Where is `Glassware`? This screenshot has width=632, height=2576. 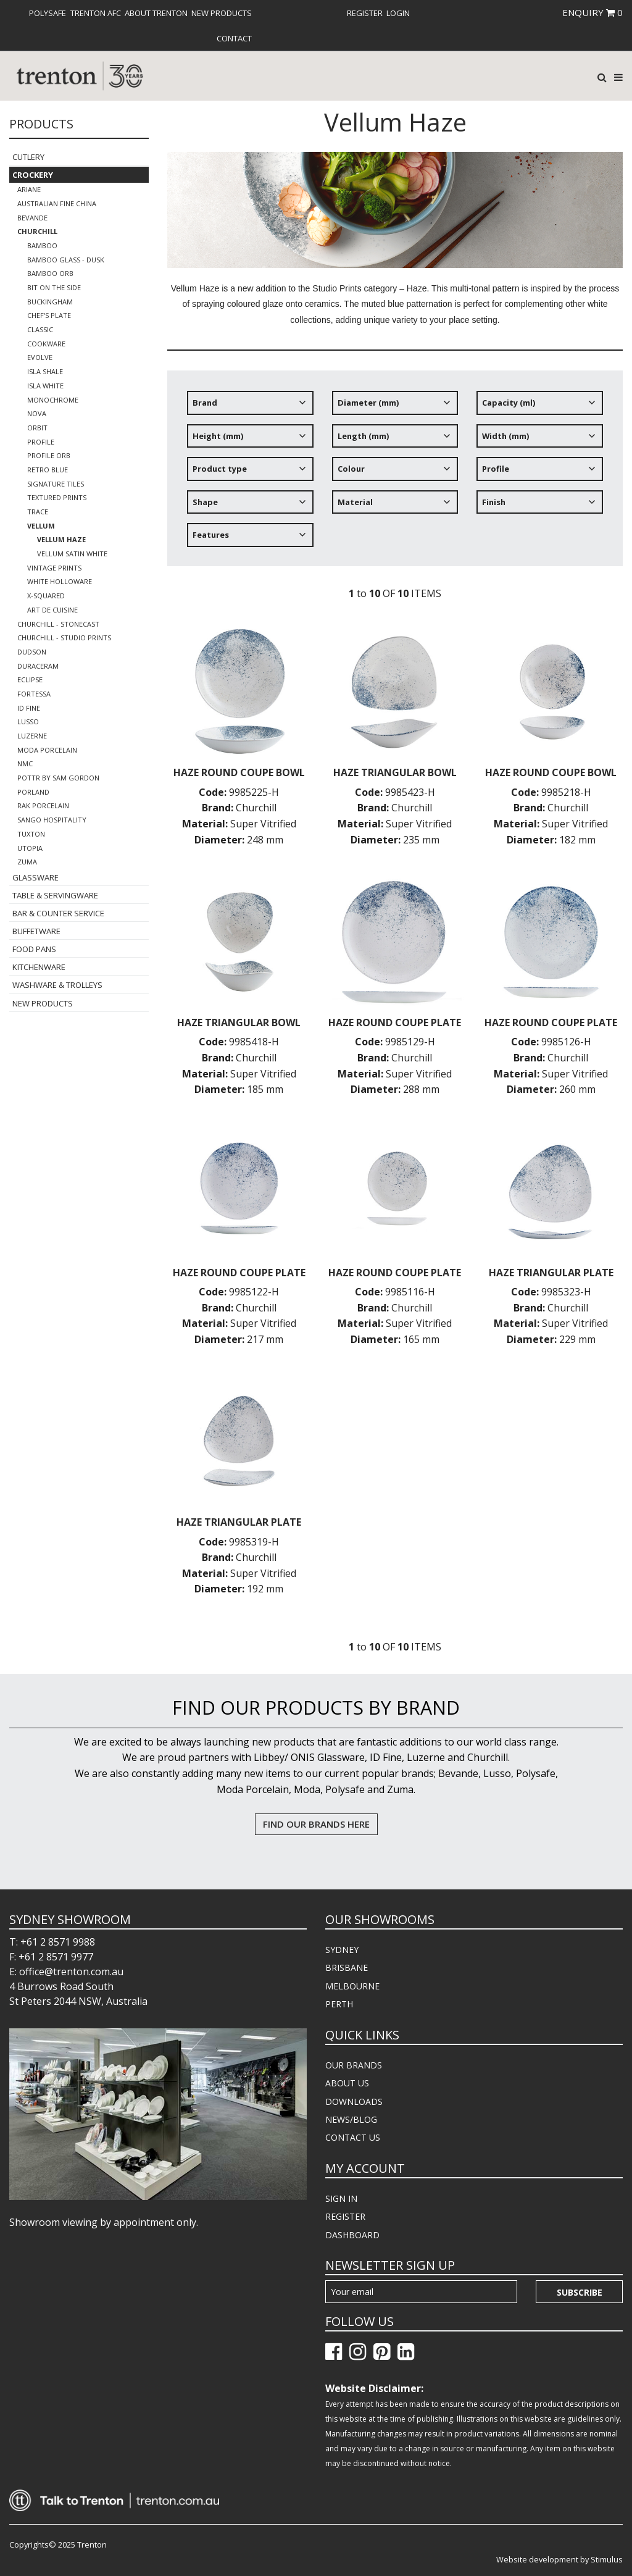
Glassware is located at coordinates (35, 877).